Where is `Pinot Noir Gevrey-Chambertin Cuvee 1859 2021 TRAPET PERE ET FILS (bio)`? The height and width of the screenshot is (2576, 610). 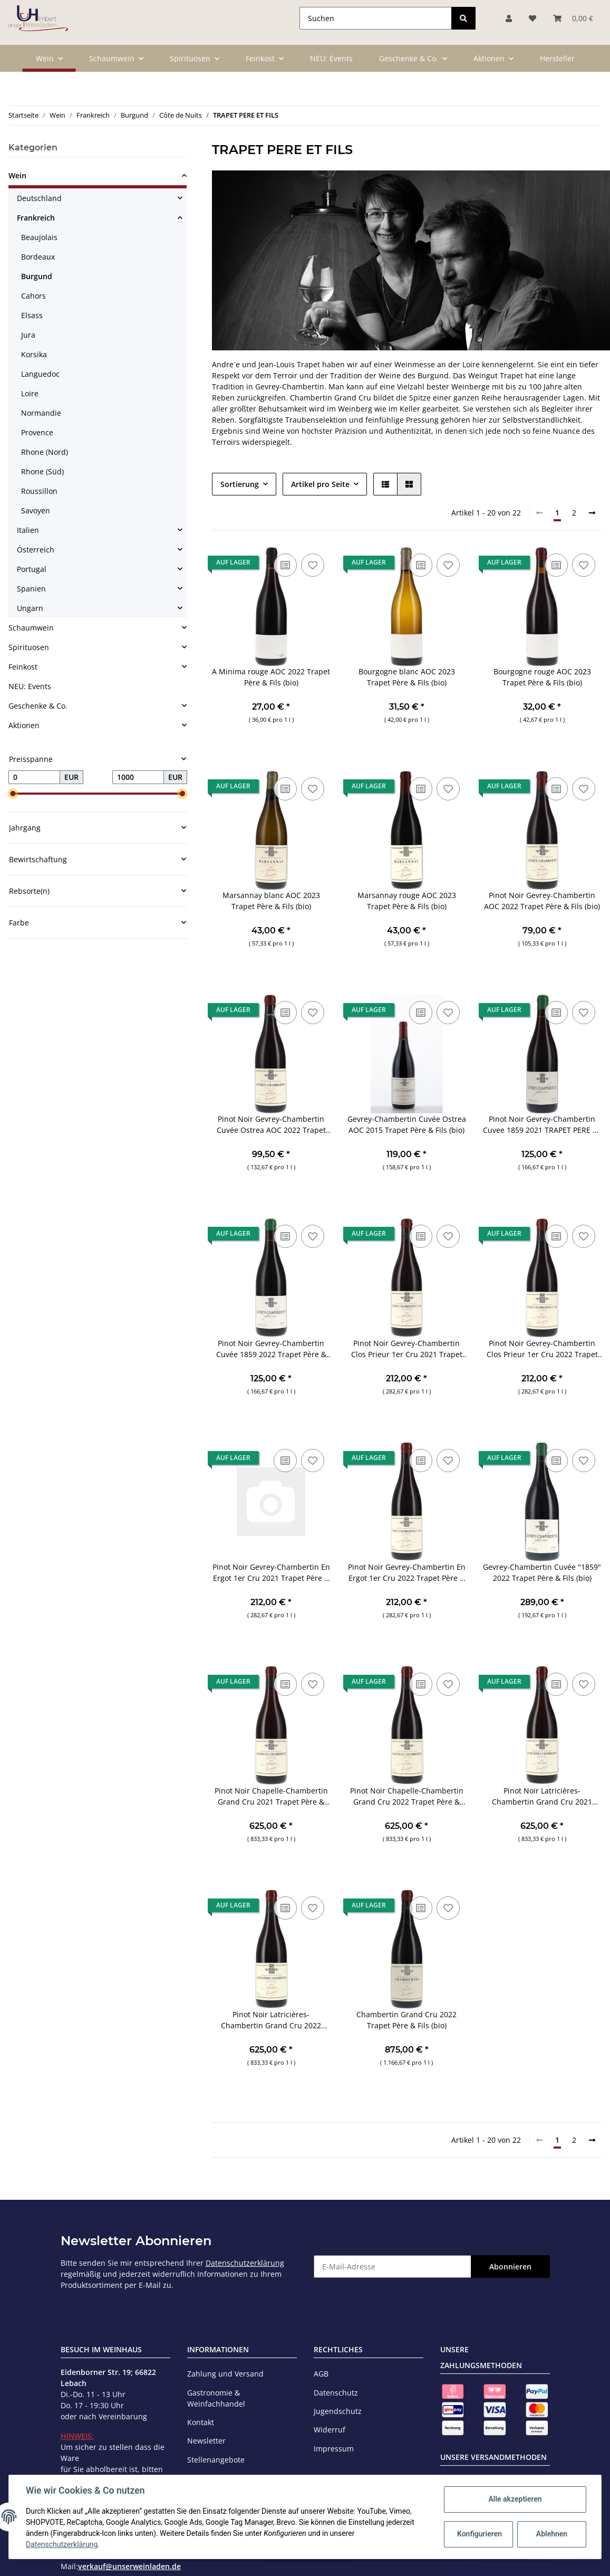
Pinot Noir Gevrey-Chambertin Cuvee 1859 2021 TRAPET PERE ET FILS (bio) is located at coordinates (542, 1125).